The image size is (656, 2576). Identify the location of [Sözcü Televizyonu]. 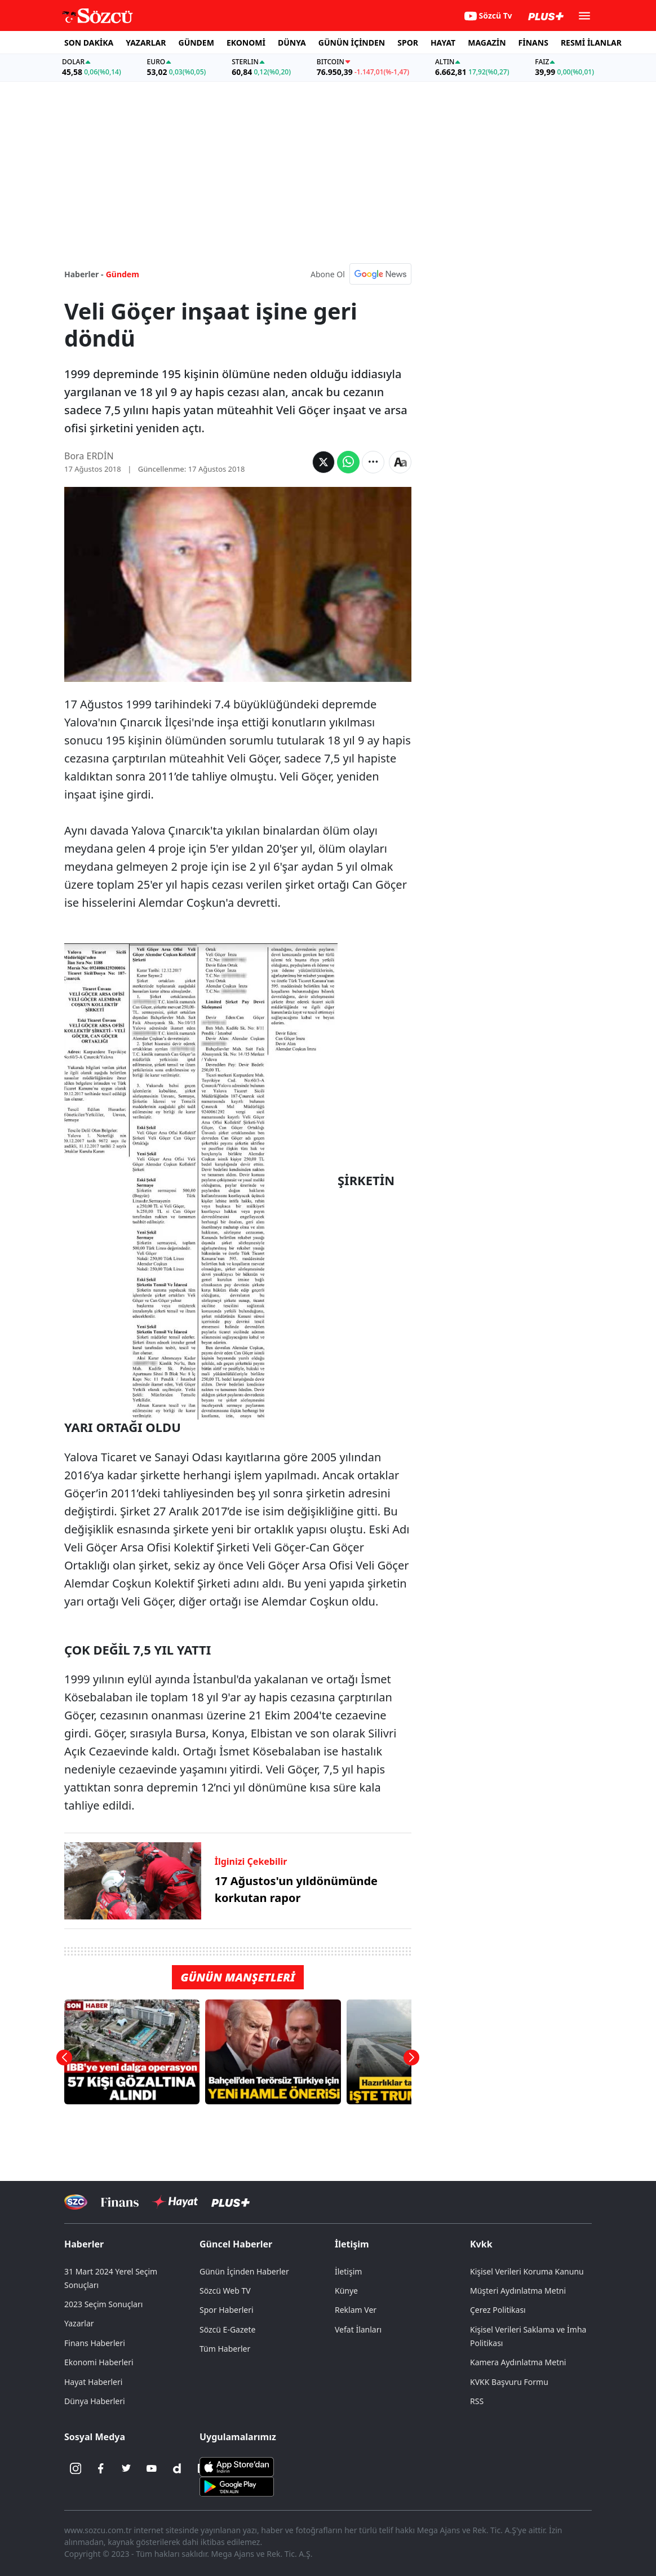
(75, 2202).